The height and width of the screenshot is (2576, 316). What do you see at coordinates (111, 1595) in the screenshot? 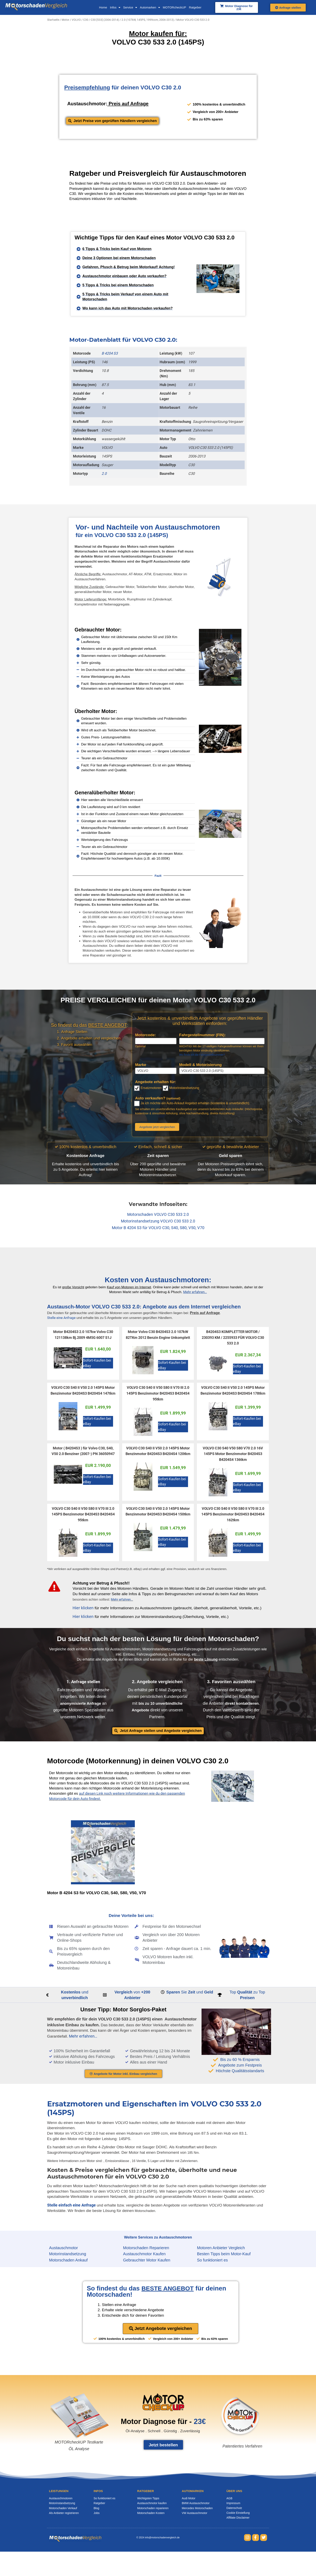
I see `Mehr erfahren…` at bounding box center [111, 1595].